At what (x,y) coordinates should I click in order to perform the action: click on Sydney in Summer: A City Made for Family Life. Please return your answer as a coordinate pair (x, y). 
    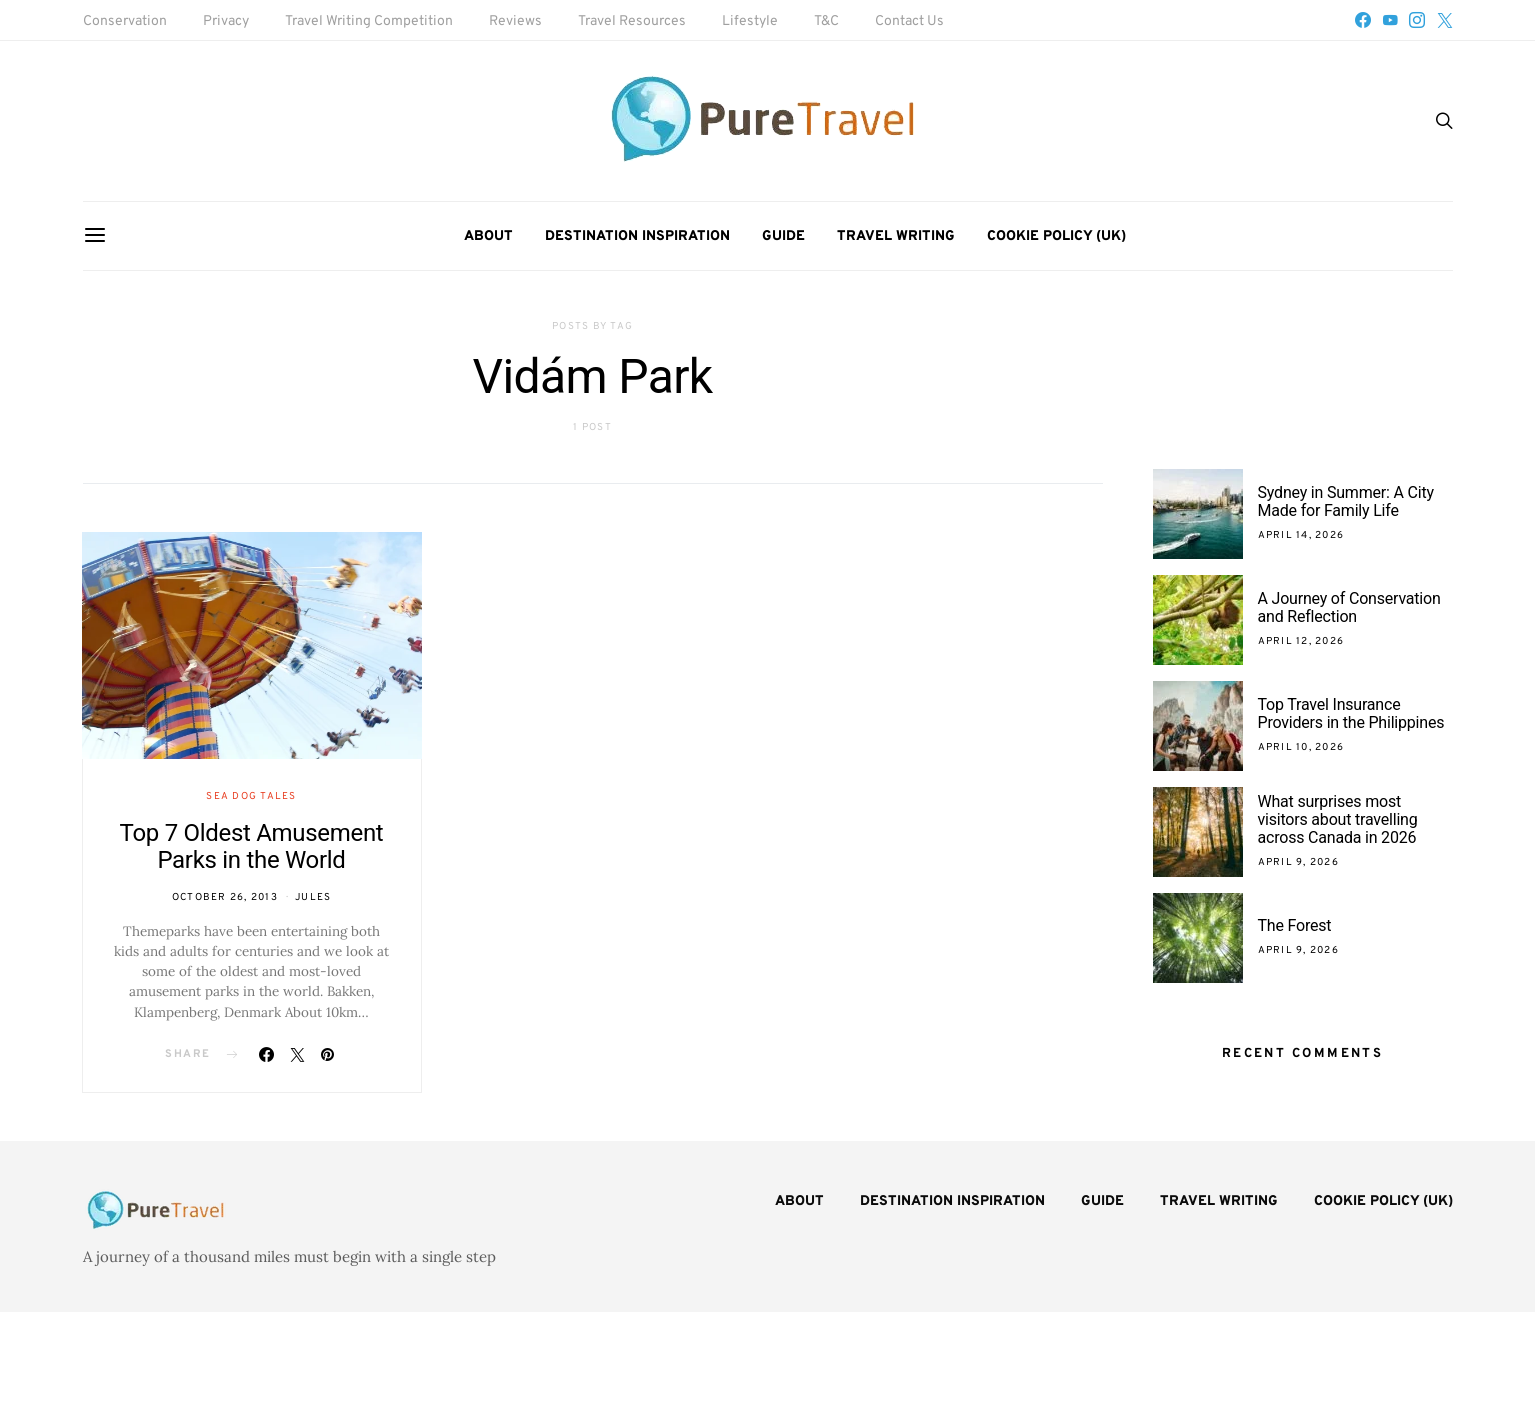
    Looking at the image, I should click on (1346, 501).